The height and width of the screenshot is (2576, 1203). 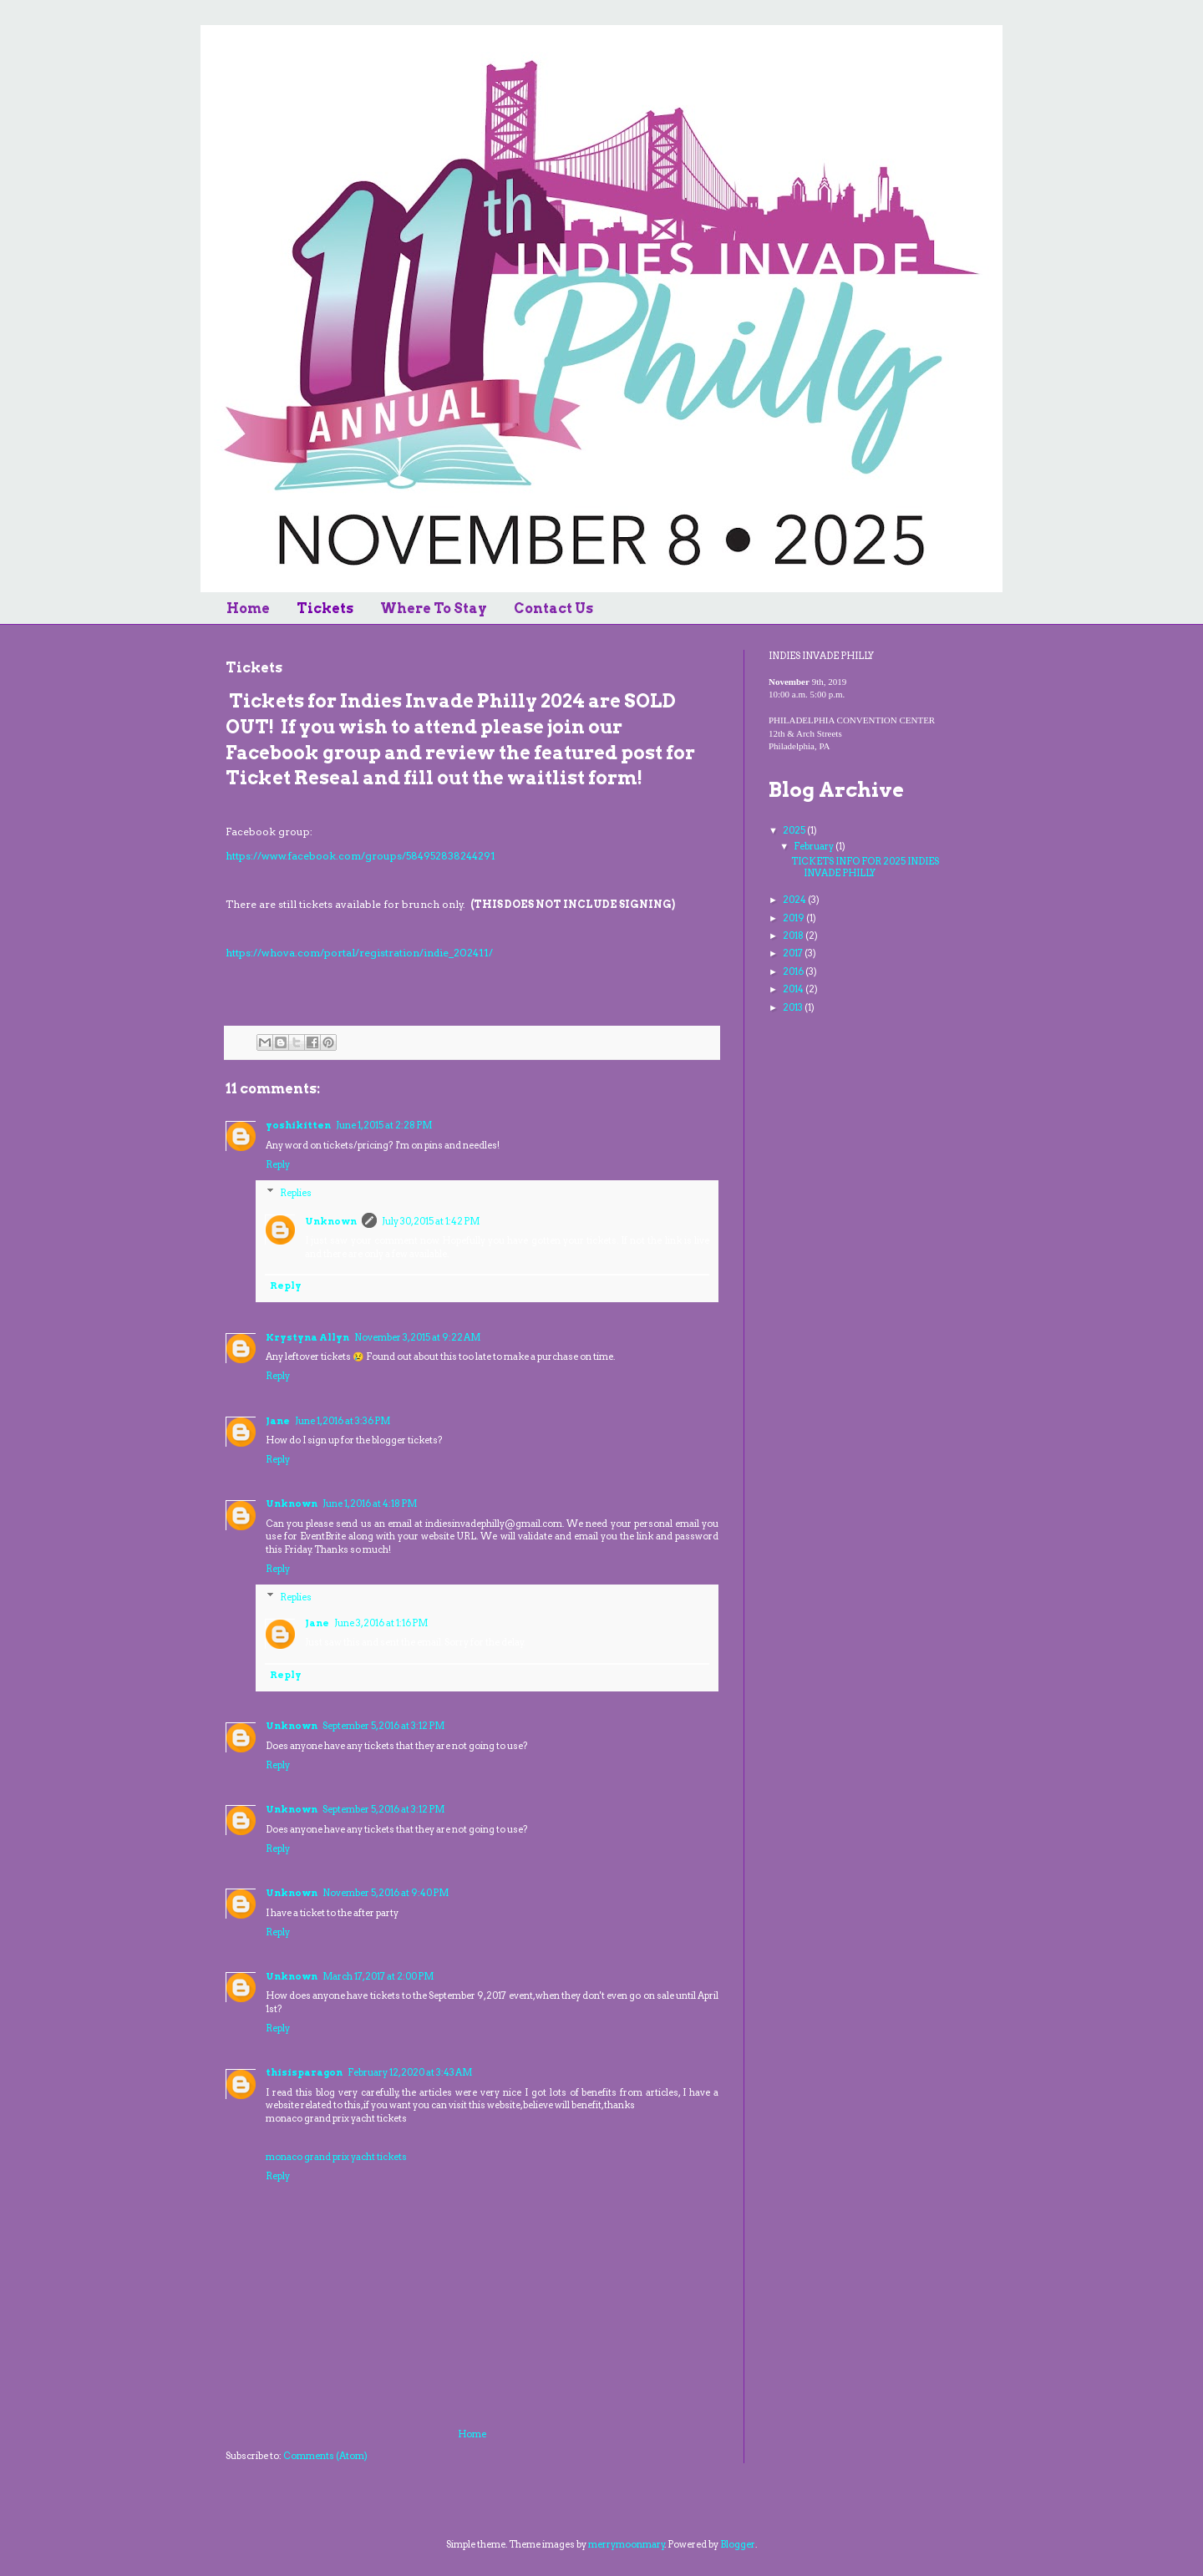 What do you see at coordinates (296, 1192) in the screenshot?
I see `Replies` at bounding box center [296, 1192].